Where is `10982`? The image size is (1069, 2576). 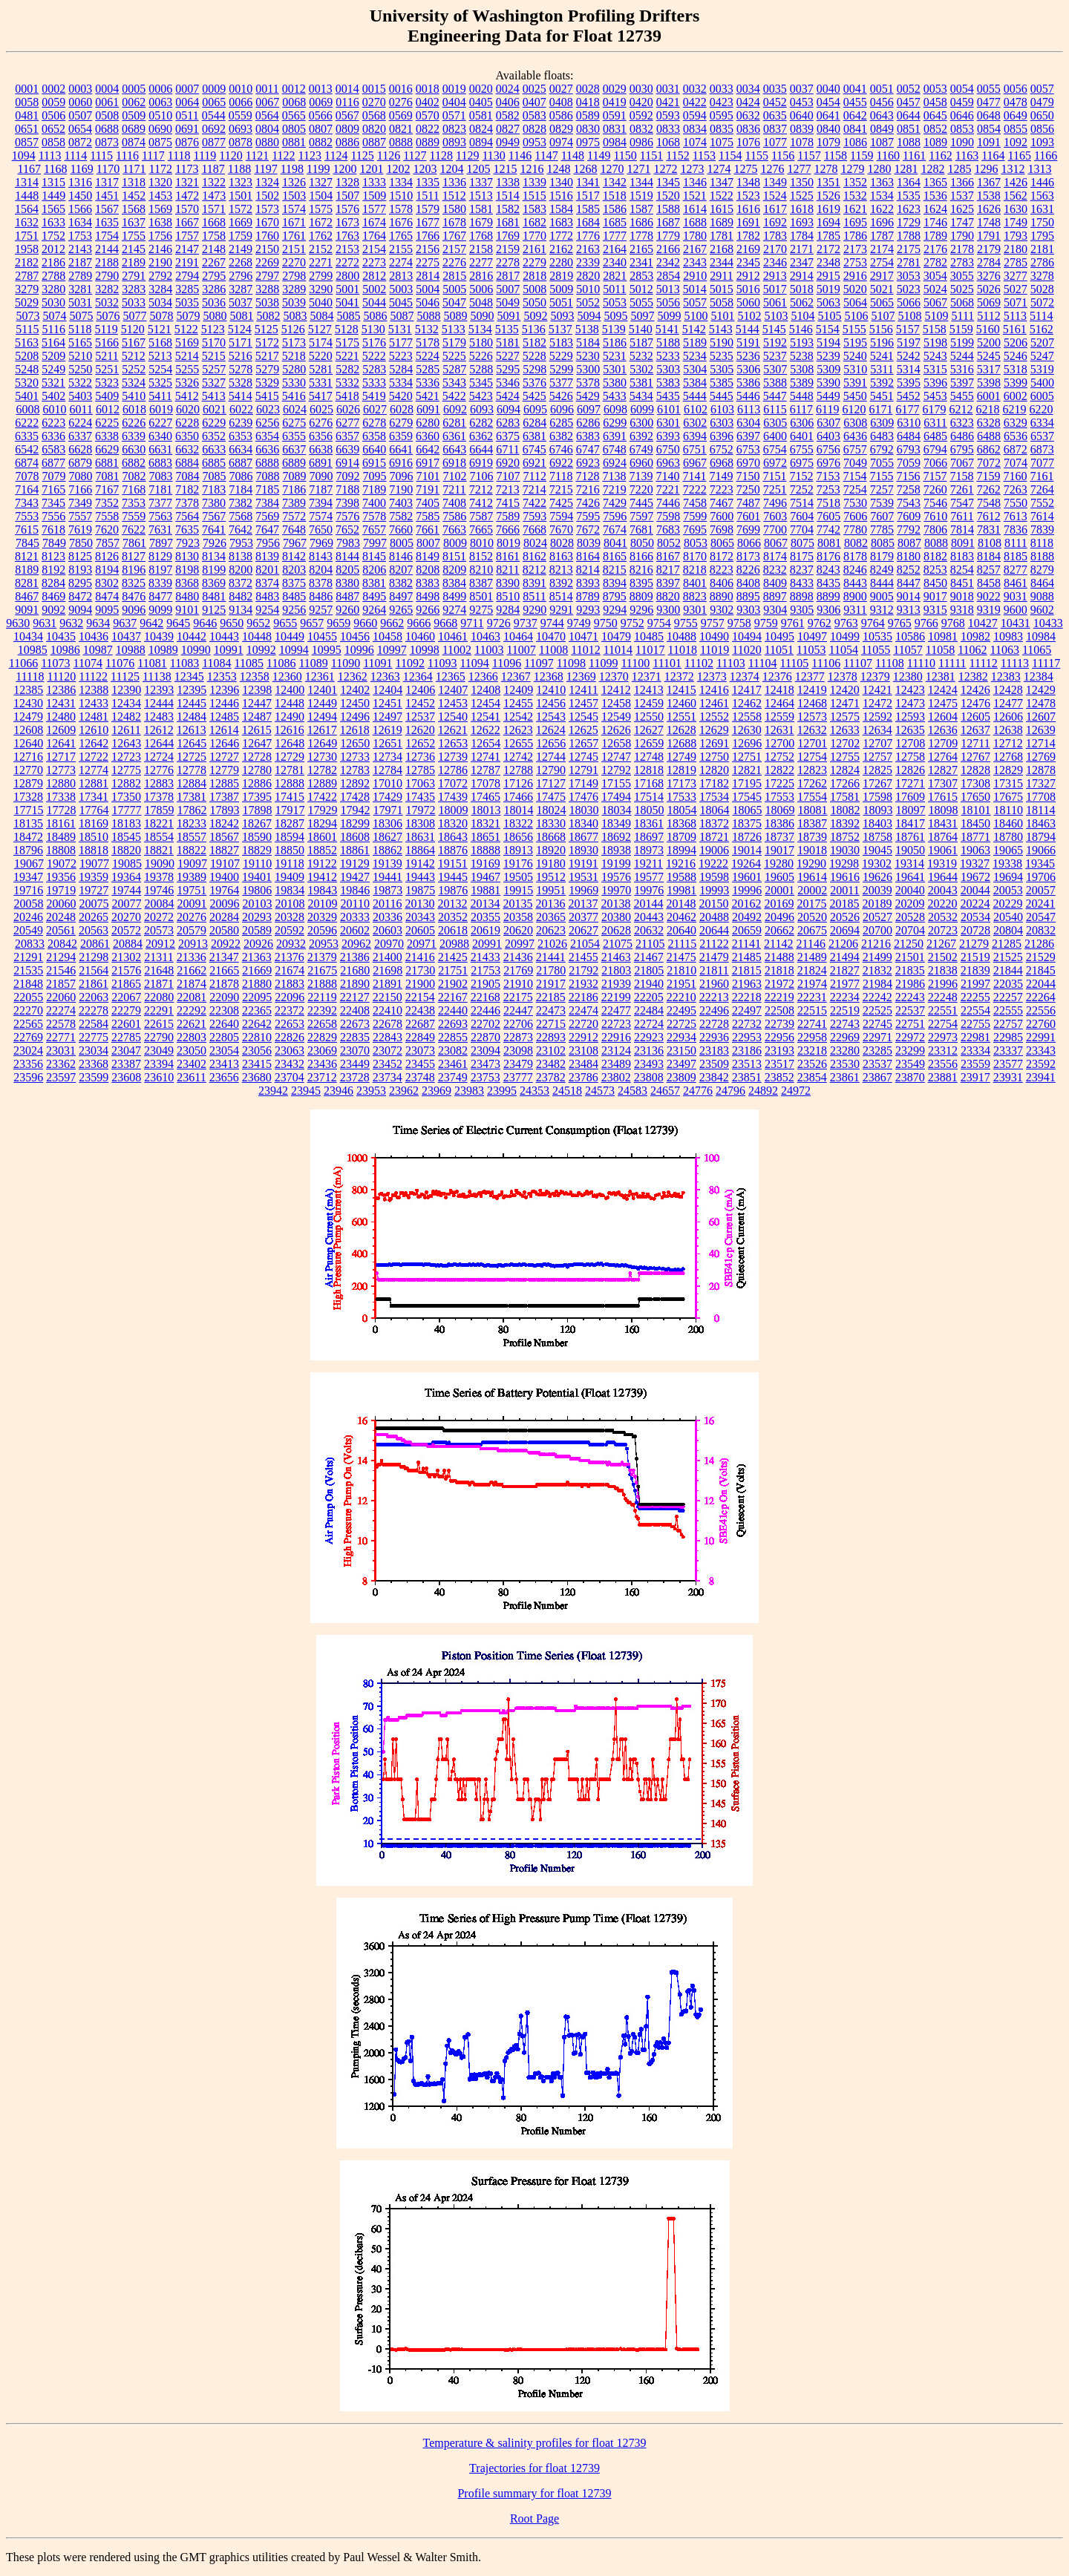
10982 is located at coordinates (975, 636).